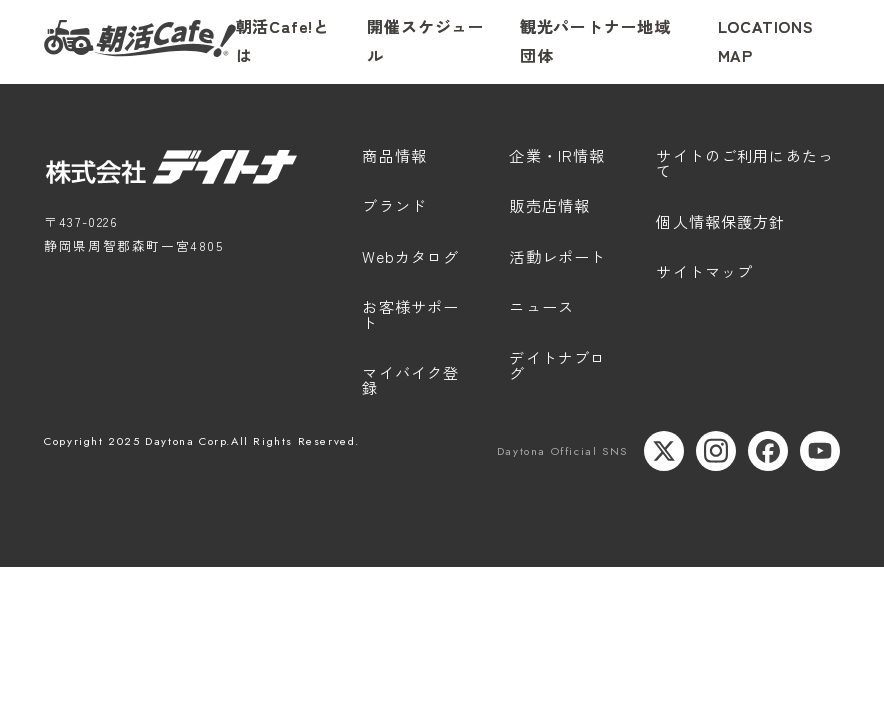 This screenshot has width=884, height=720. What do you see at coordinates (549, 207) in the screenshot?
I see `販売店情報` at bounding box center [549, 207].